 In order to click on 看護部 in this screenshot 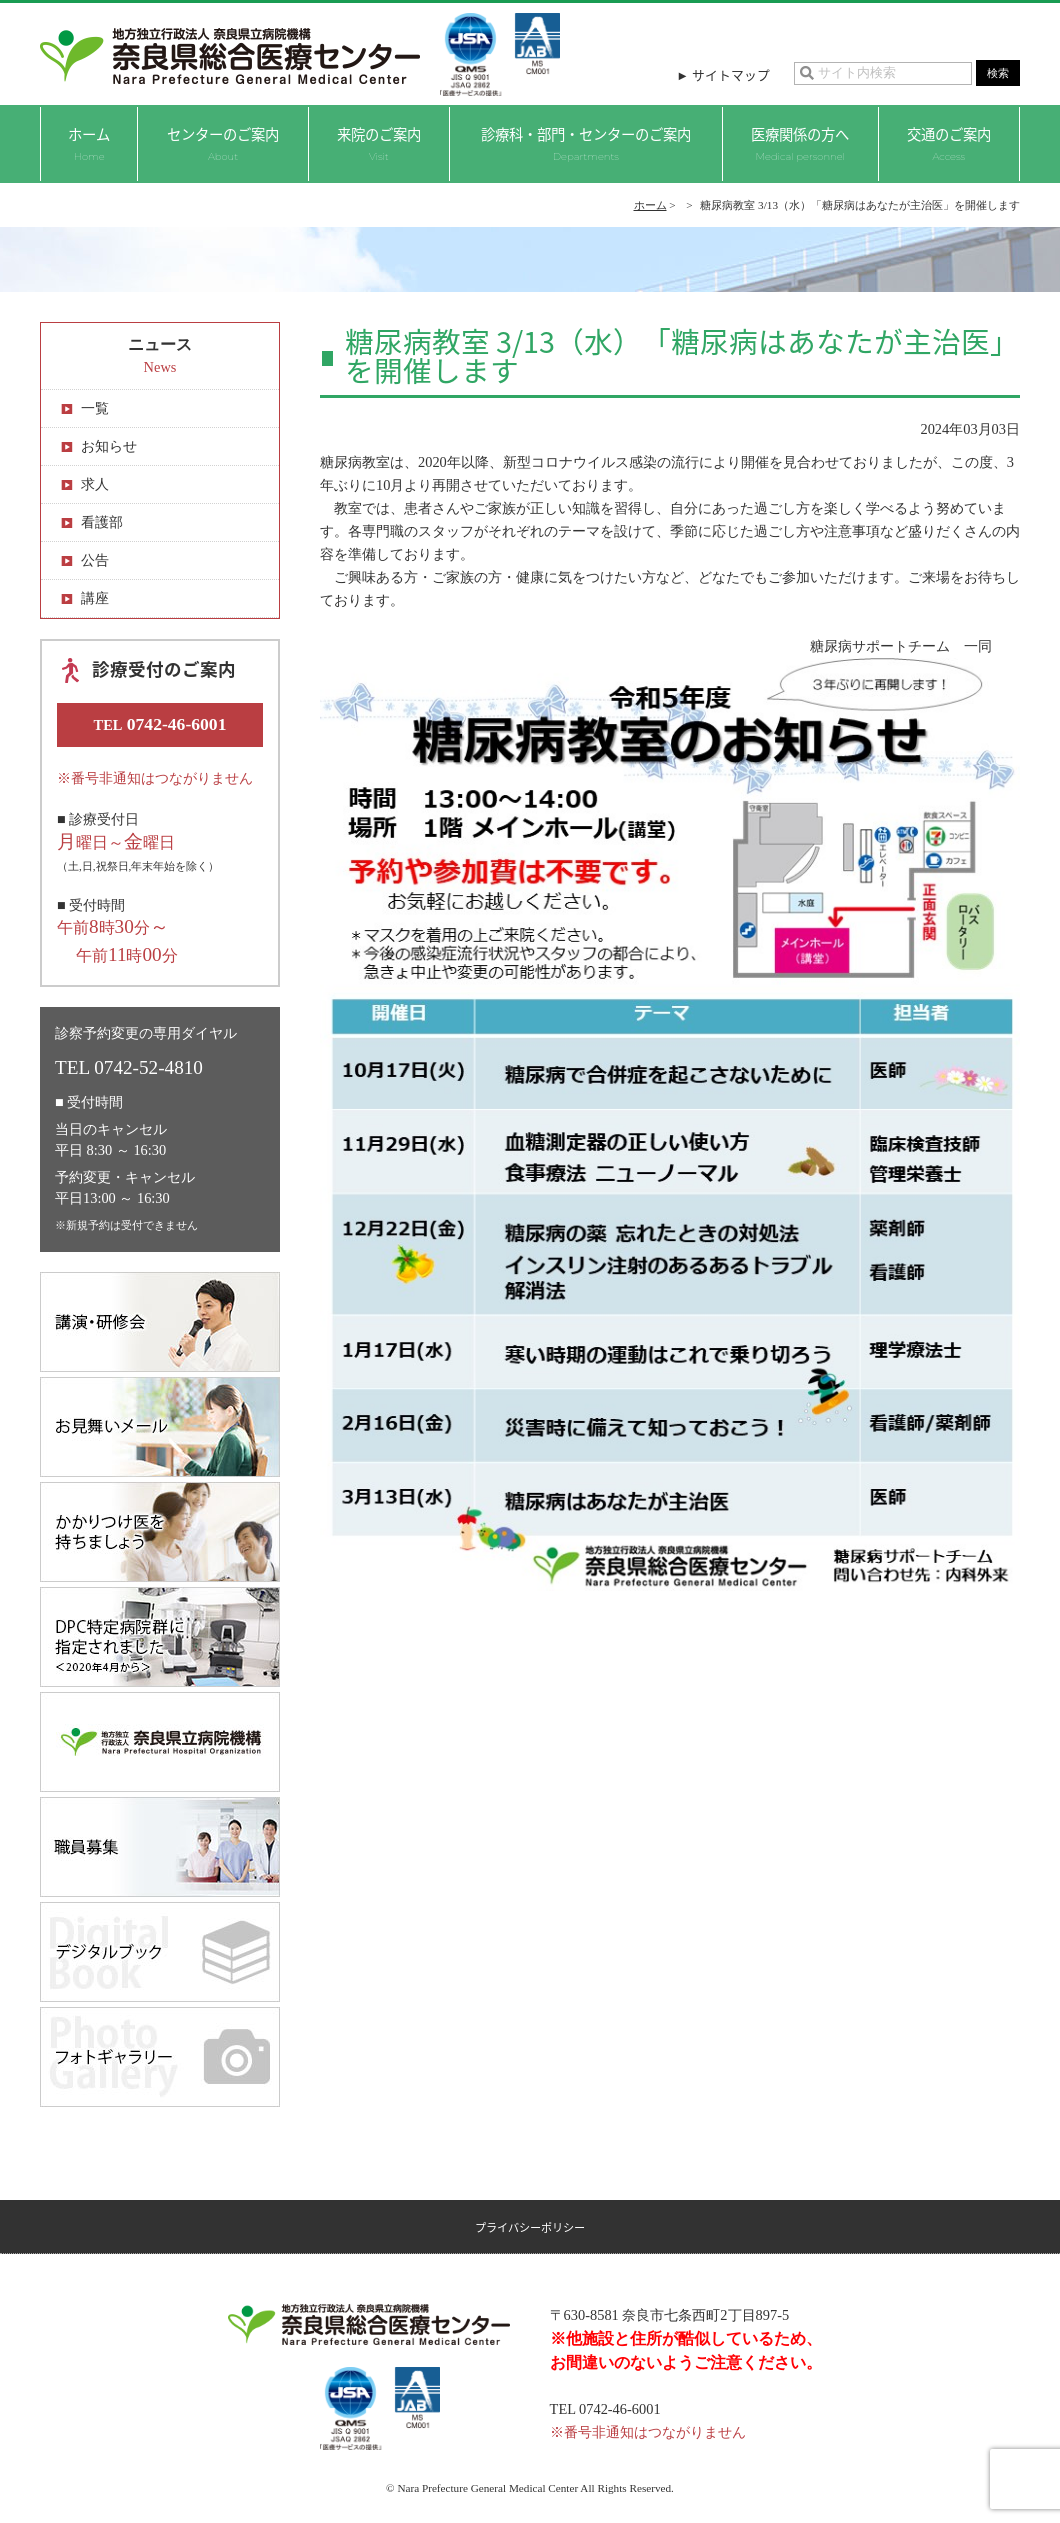, I will do `click(102, 522)`.